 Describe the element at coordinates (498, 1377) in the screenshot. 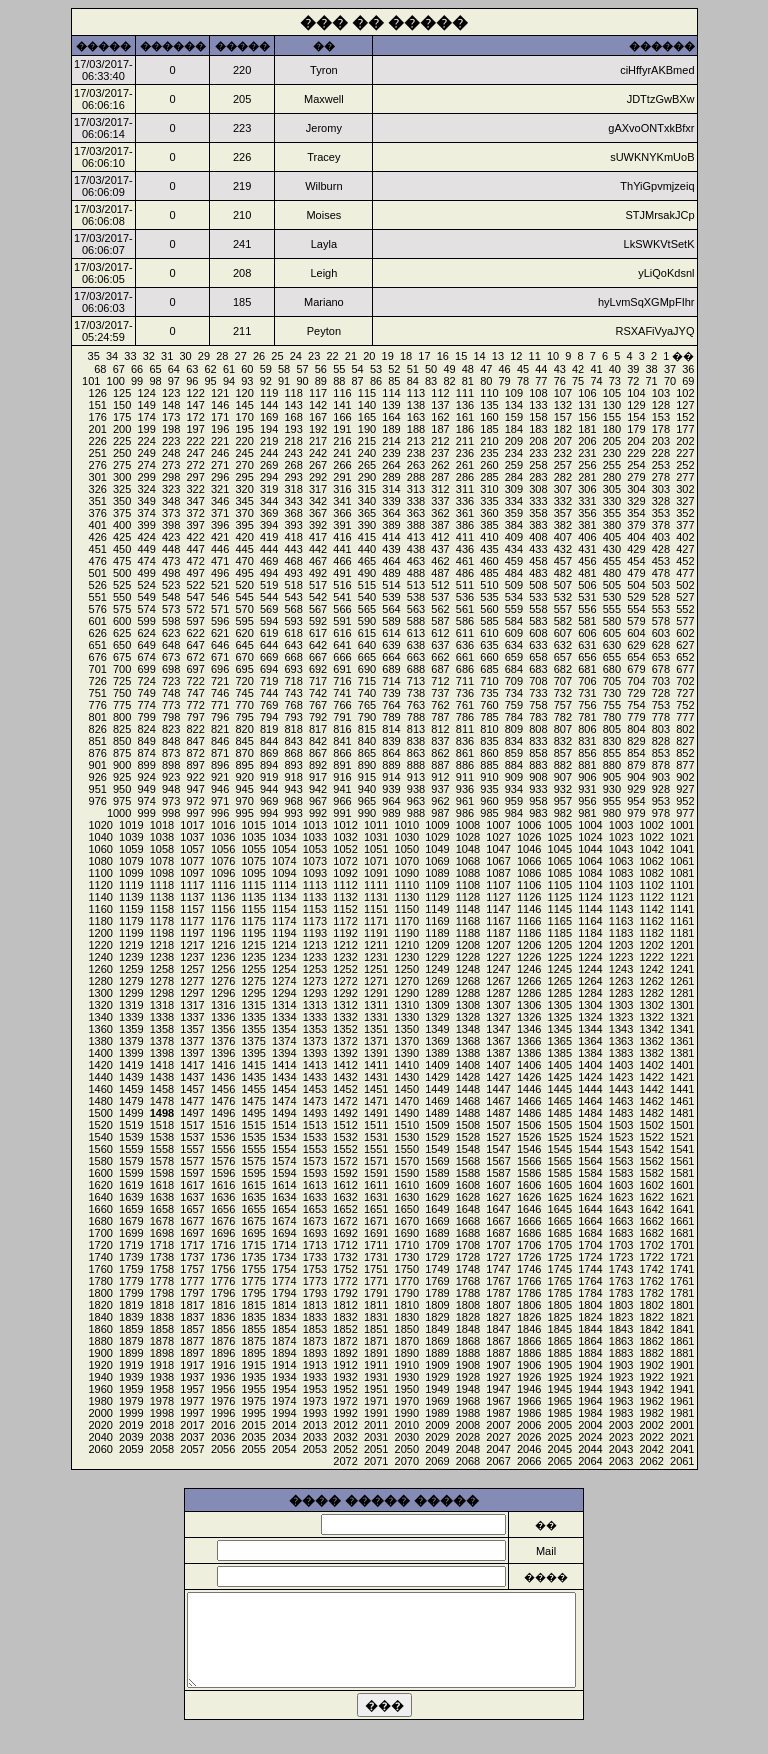

I see `1927` at that location.